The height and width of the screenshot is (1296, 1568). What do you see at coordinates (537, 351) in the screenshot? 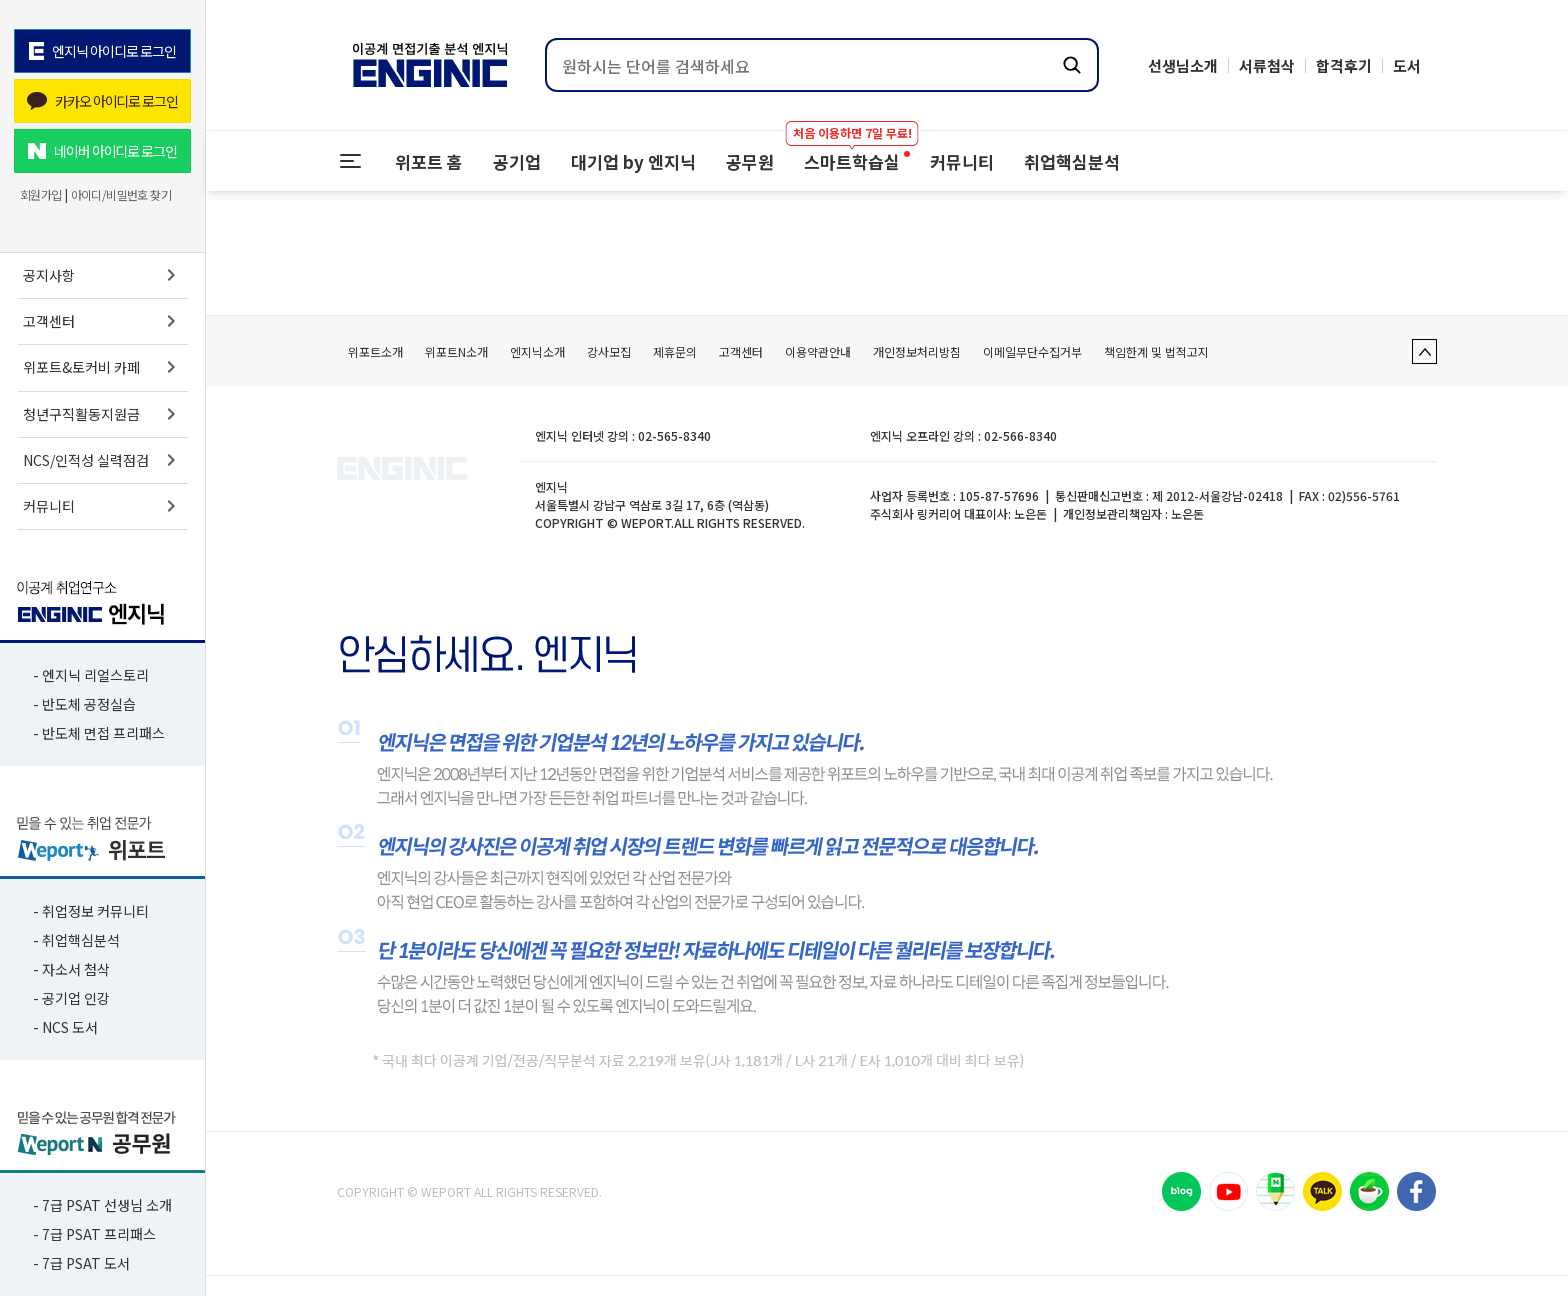
I see `엔지닉소개` at bounding box center [537, 351].